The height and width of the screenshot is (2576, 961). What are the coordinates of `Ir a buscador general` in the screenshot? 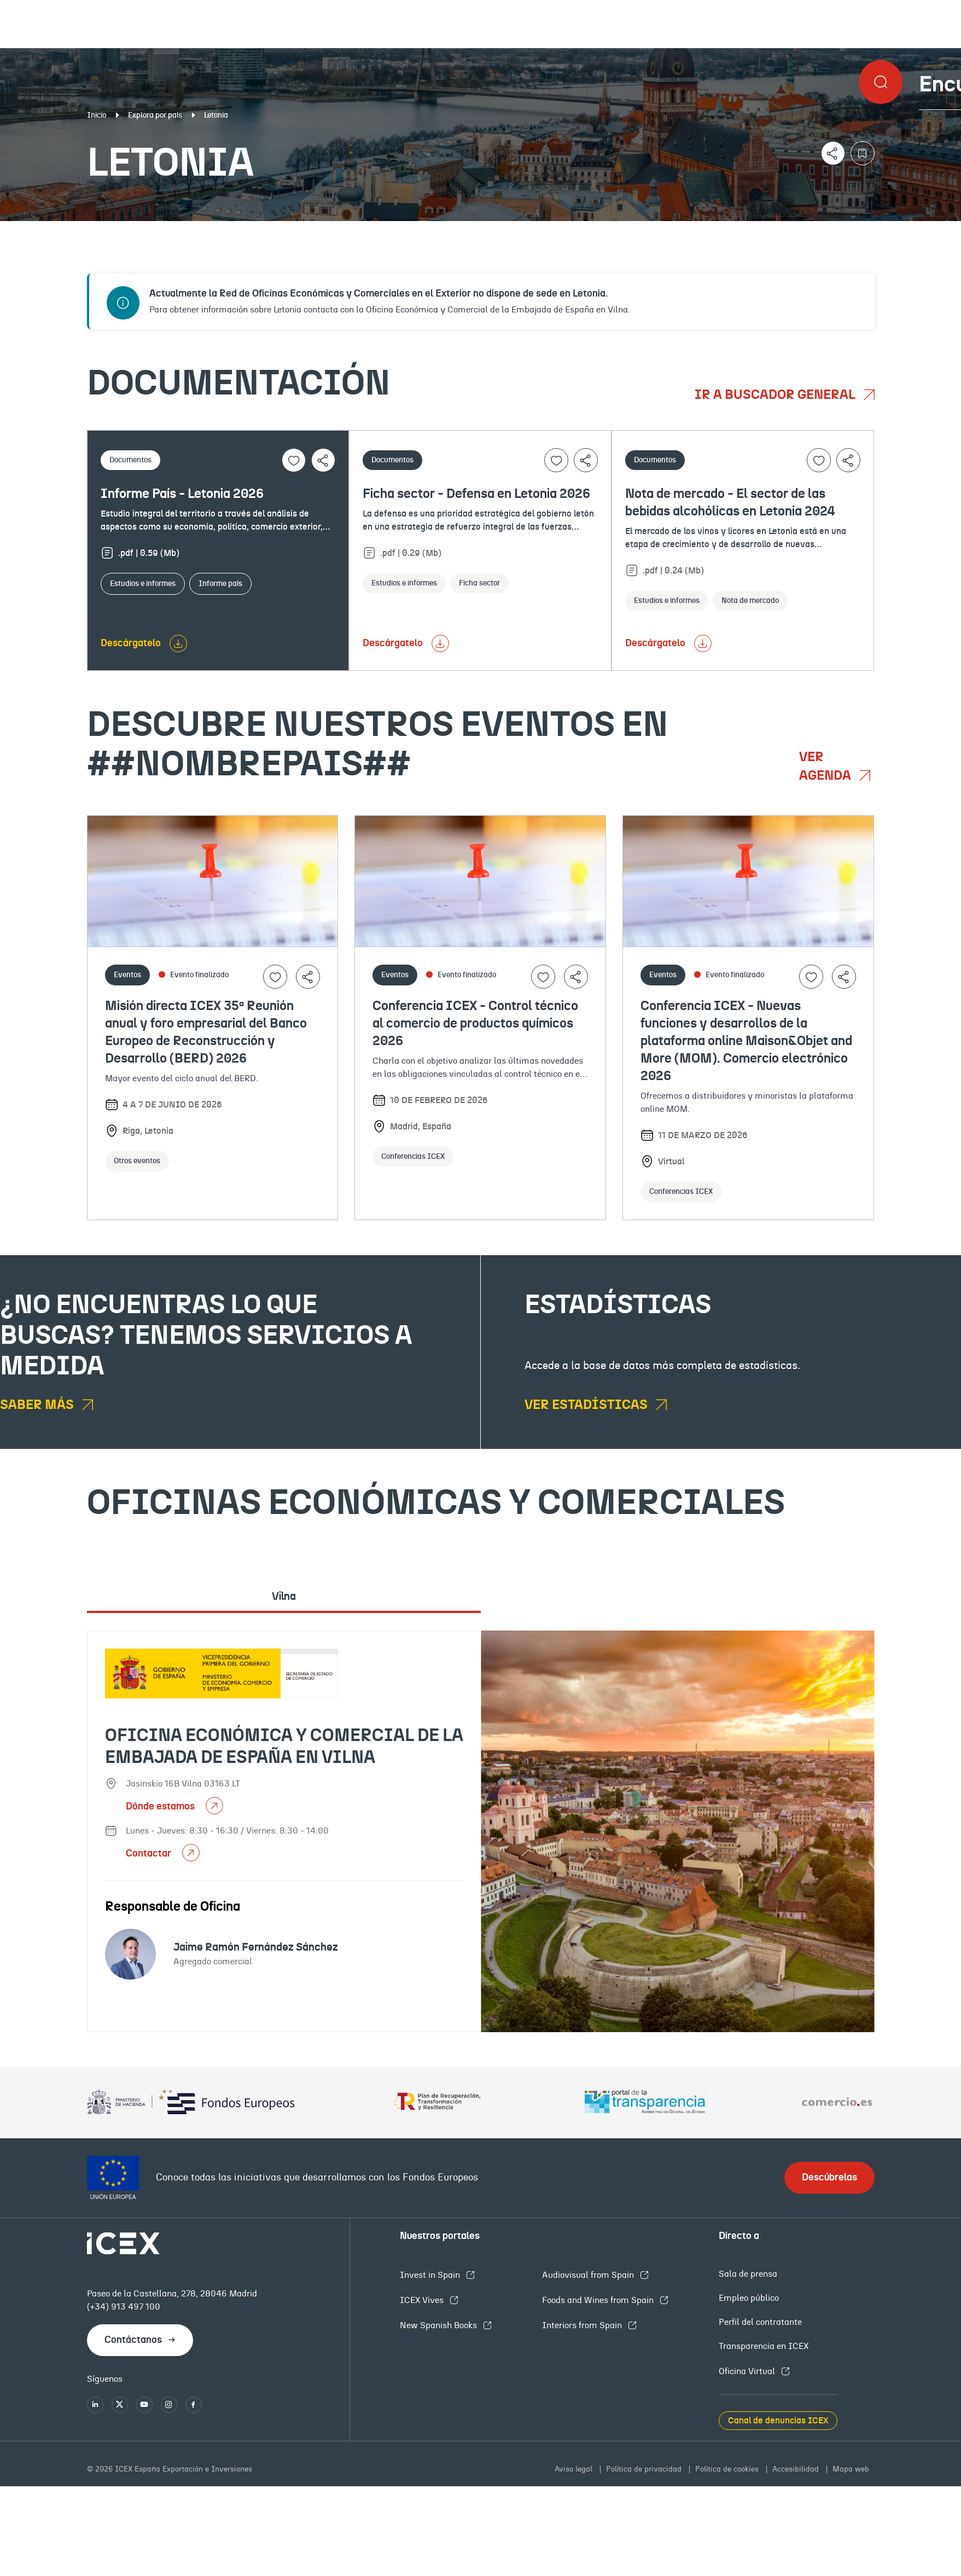 It's located at (776, 395).